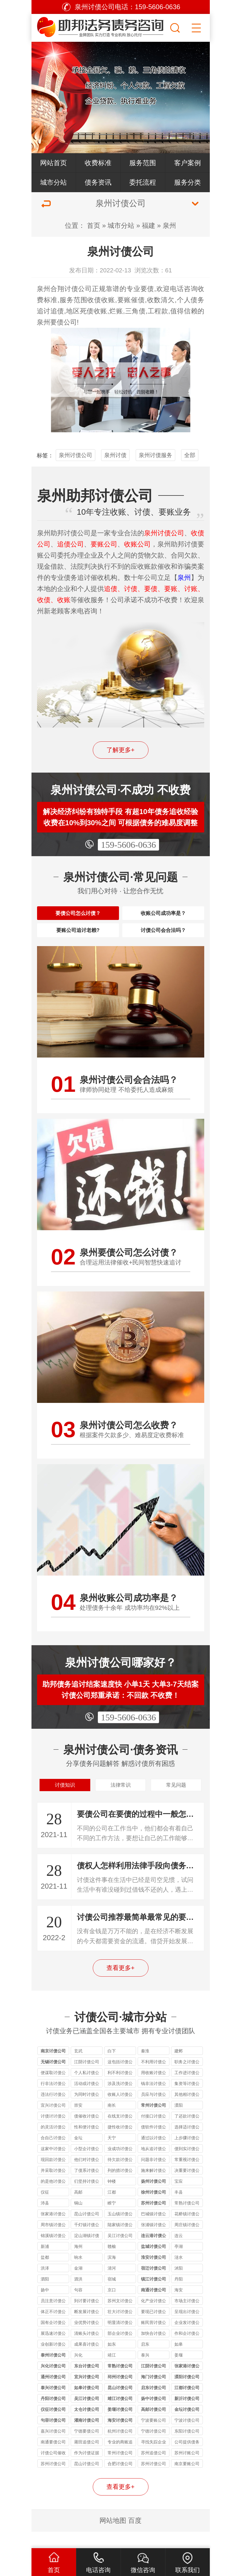  Describe the element at coordinates (78, 2208) in the screenshot. I see `高邮` at that location.